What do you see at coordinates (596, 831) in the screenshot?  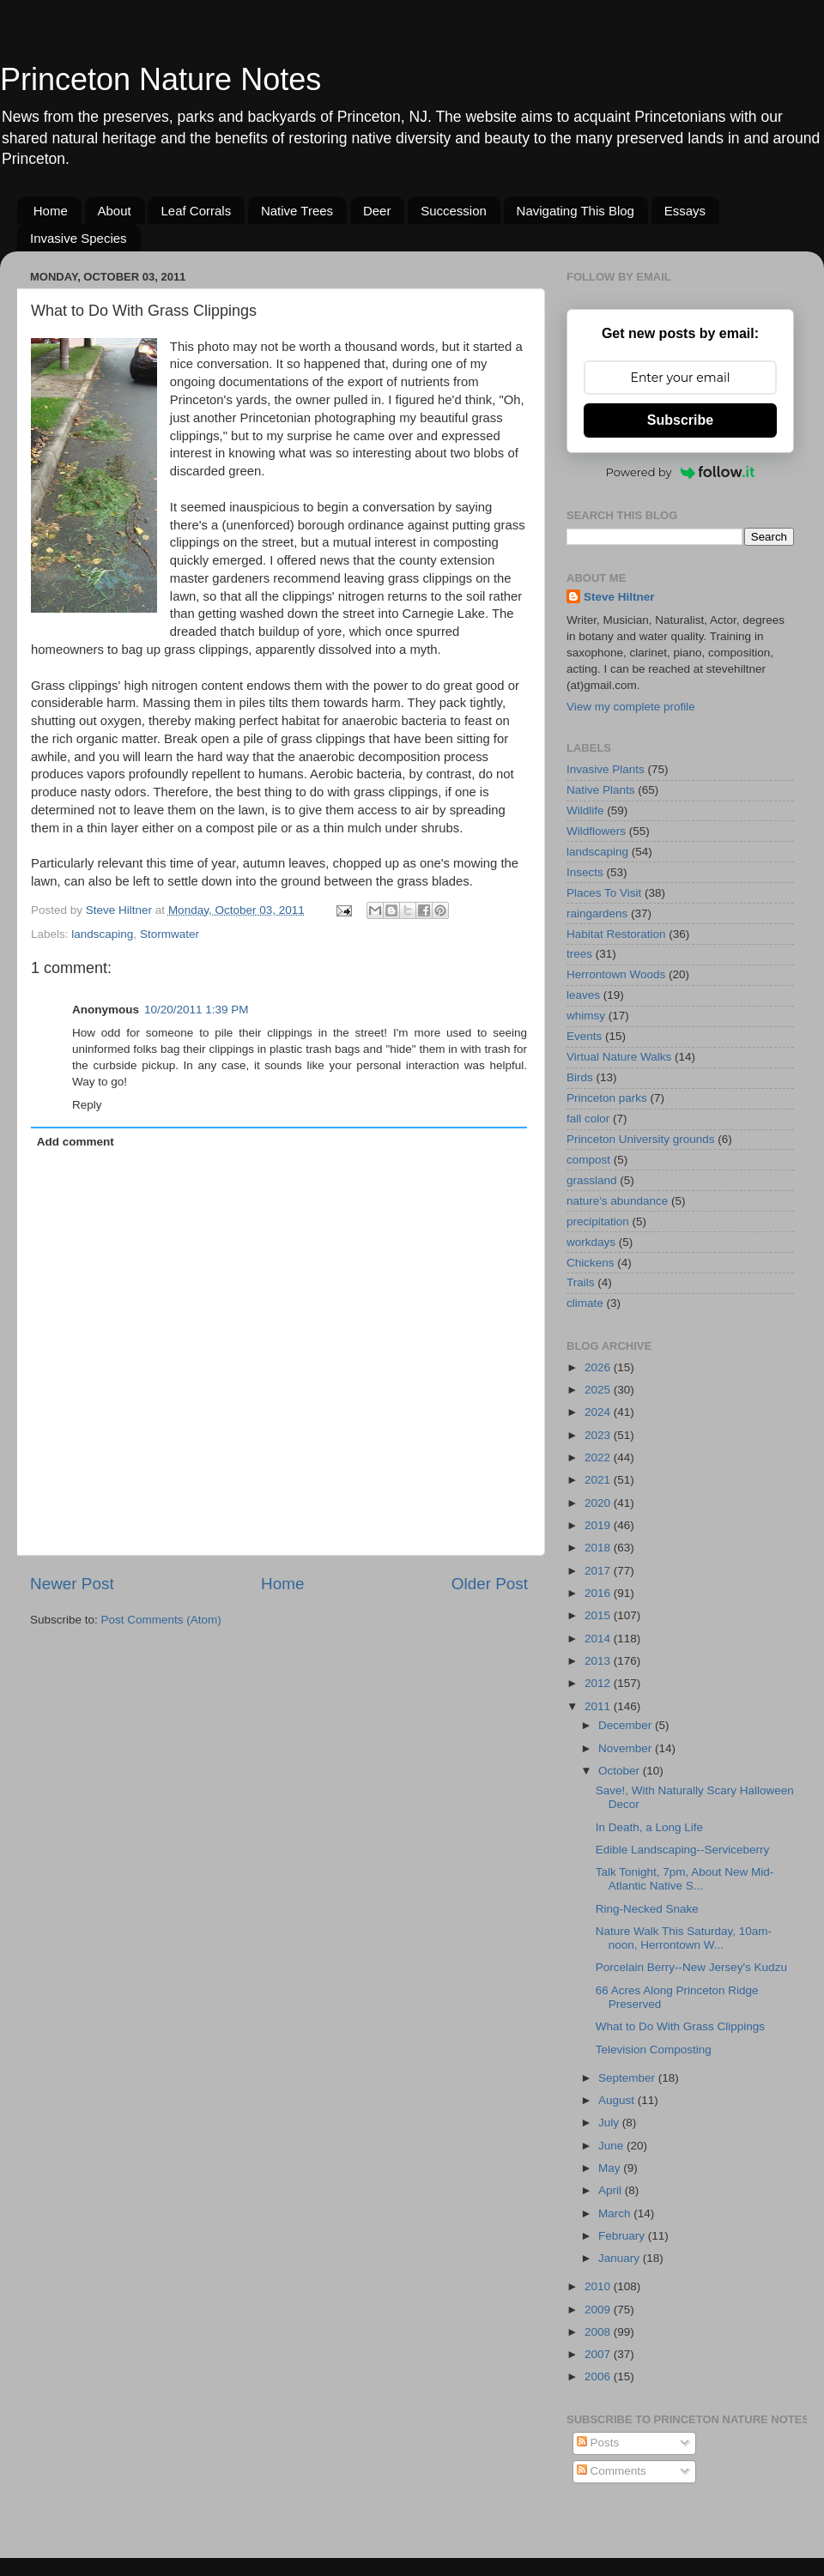 I see `Wildflowers` at bounding box center [596, 831].